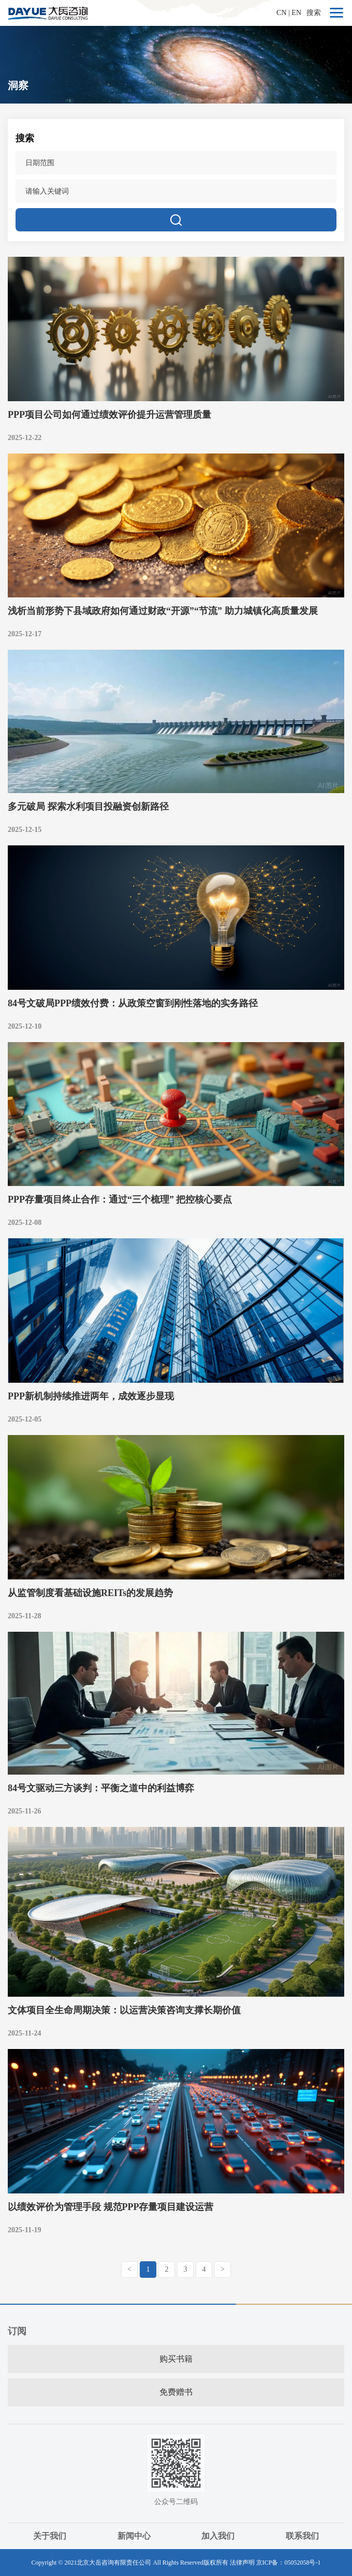  What do you see at coordinates (134, 2535) in the screenshot?
I see `新闻中心` at bounding box center [134, 2535].